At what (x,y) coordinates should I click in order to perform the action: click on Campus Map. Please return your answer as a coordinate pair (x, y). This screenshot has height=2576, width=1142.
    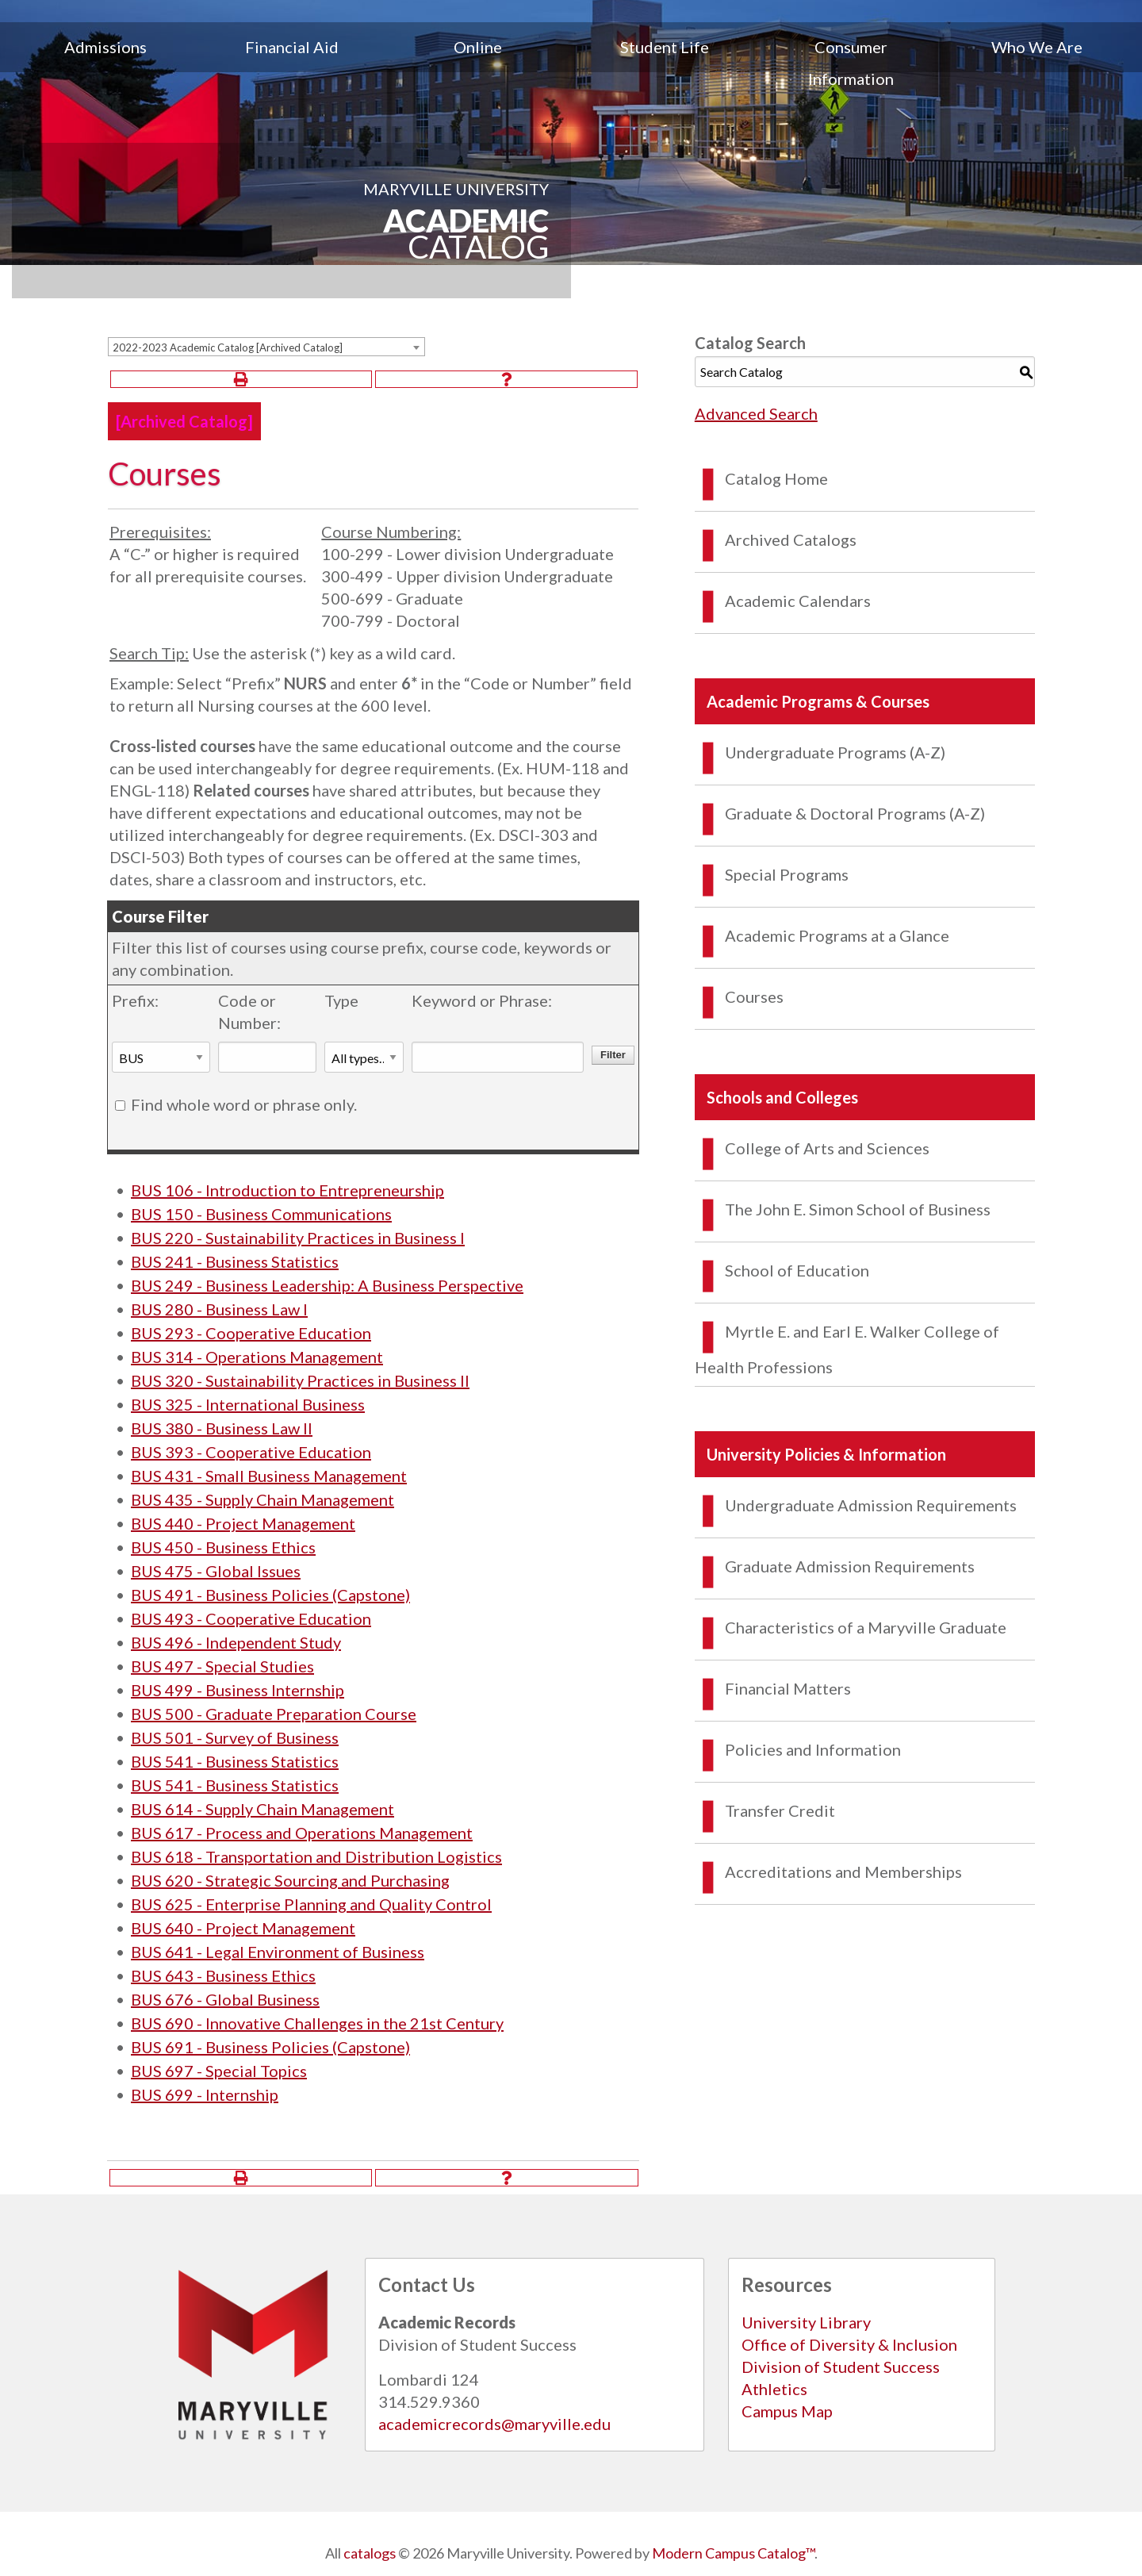
    Looking at the image, I should click on (787, 2411).